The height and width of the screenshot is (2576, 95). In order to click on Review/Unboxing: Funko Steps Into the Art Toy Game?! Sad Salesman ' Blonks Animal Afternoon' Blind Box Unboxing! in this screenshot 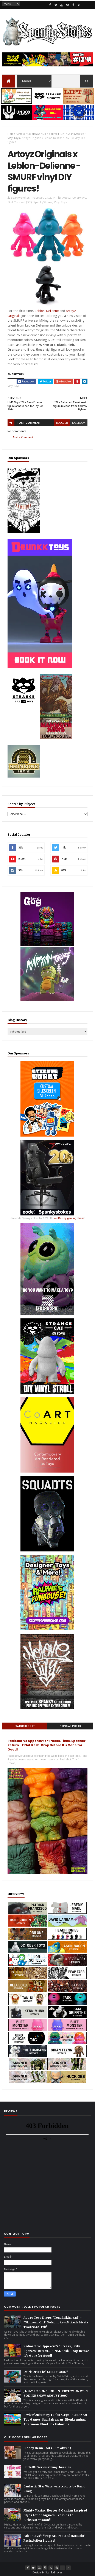, I will do `click(55, 2419)`.